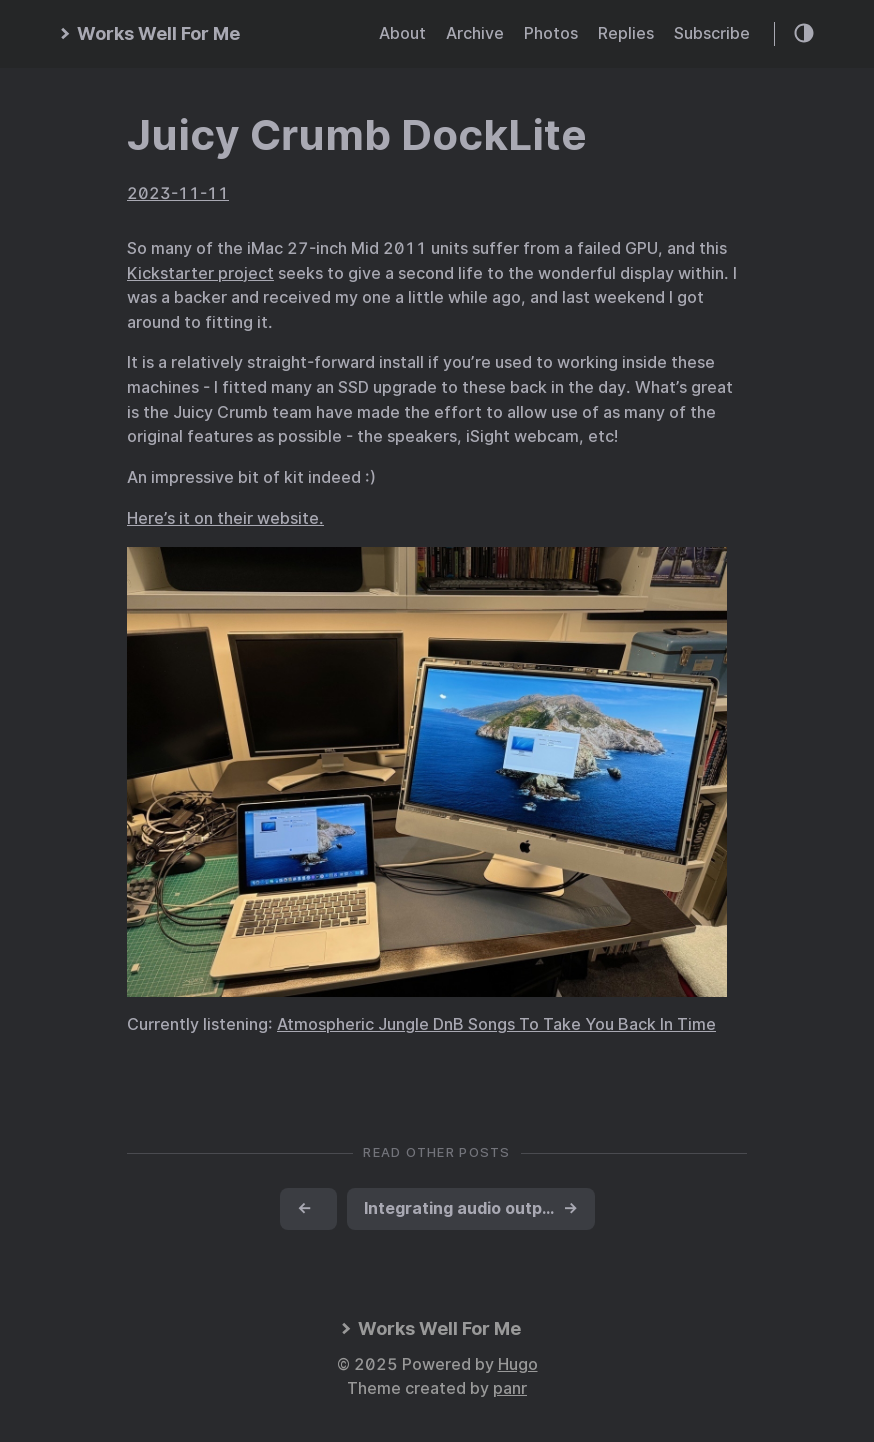 Image resolution: width=874 pixels, height=1442 pixels. I want to click on Atmospheric Jungle DnB Songs To Take You Back In Time, so click(496, 1024).